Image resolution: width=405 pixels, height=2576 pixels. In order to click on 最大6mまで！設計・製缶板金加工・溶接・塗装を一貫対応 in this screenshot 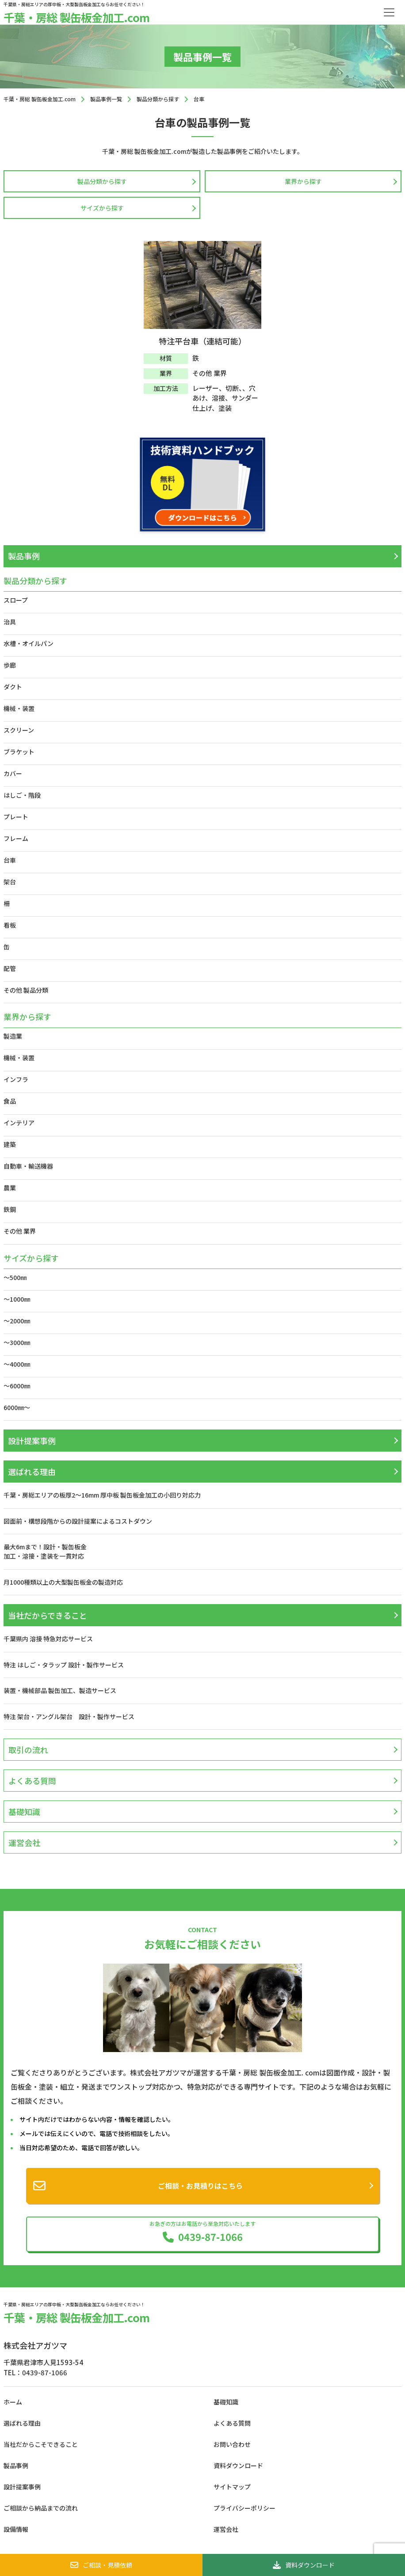, I will do `click(45, 1551)`.